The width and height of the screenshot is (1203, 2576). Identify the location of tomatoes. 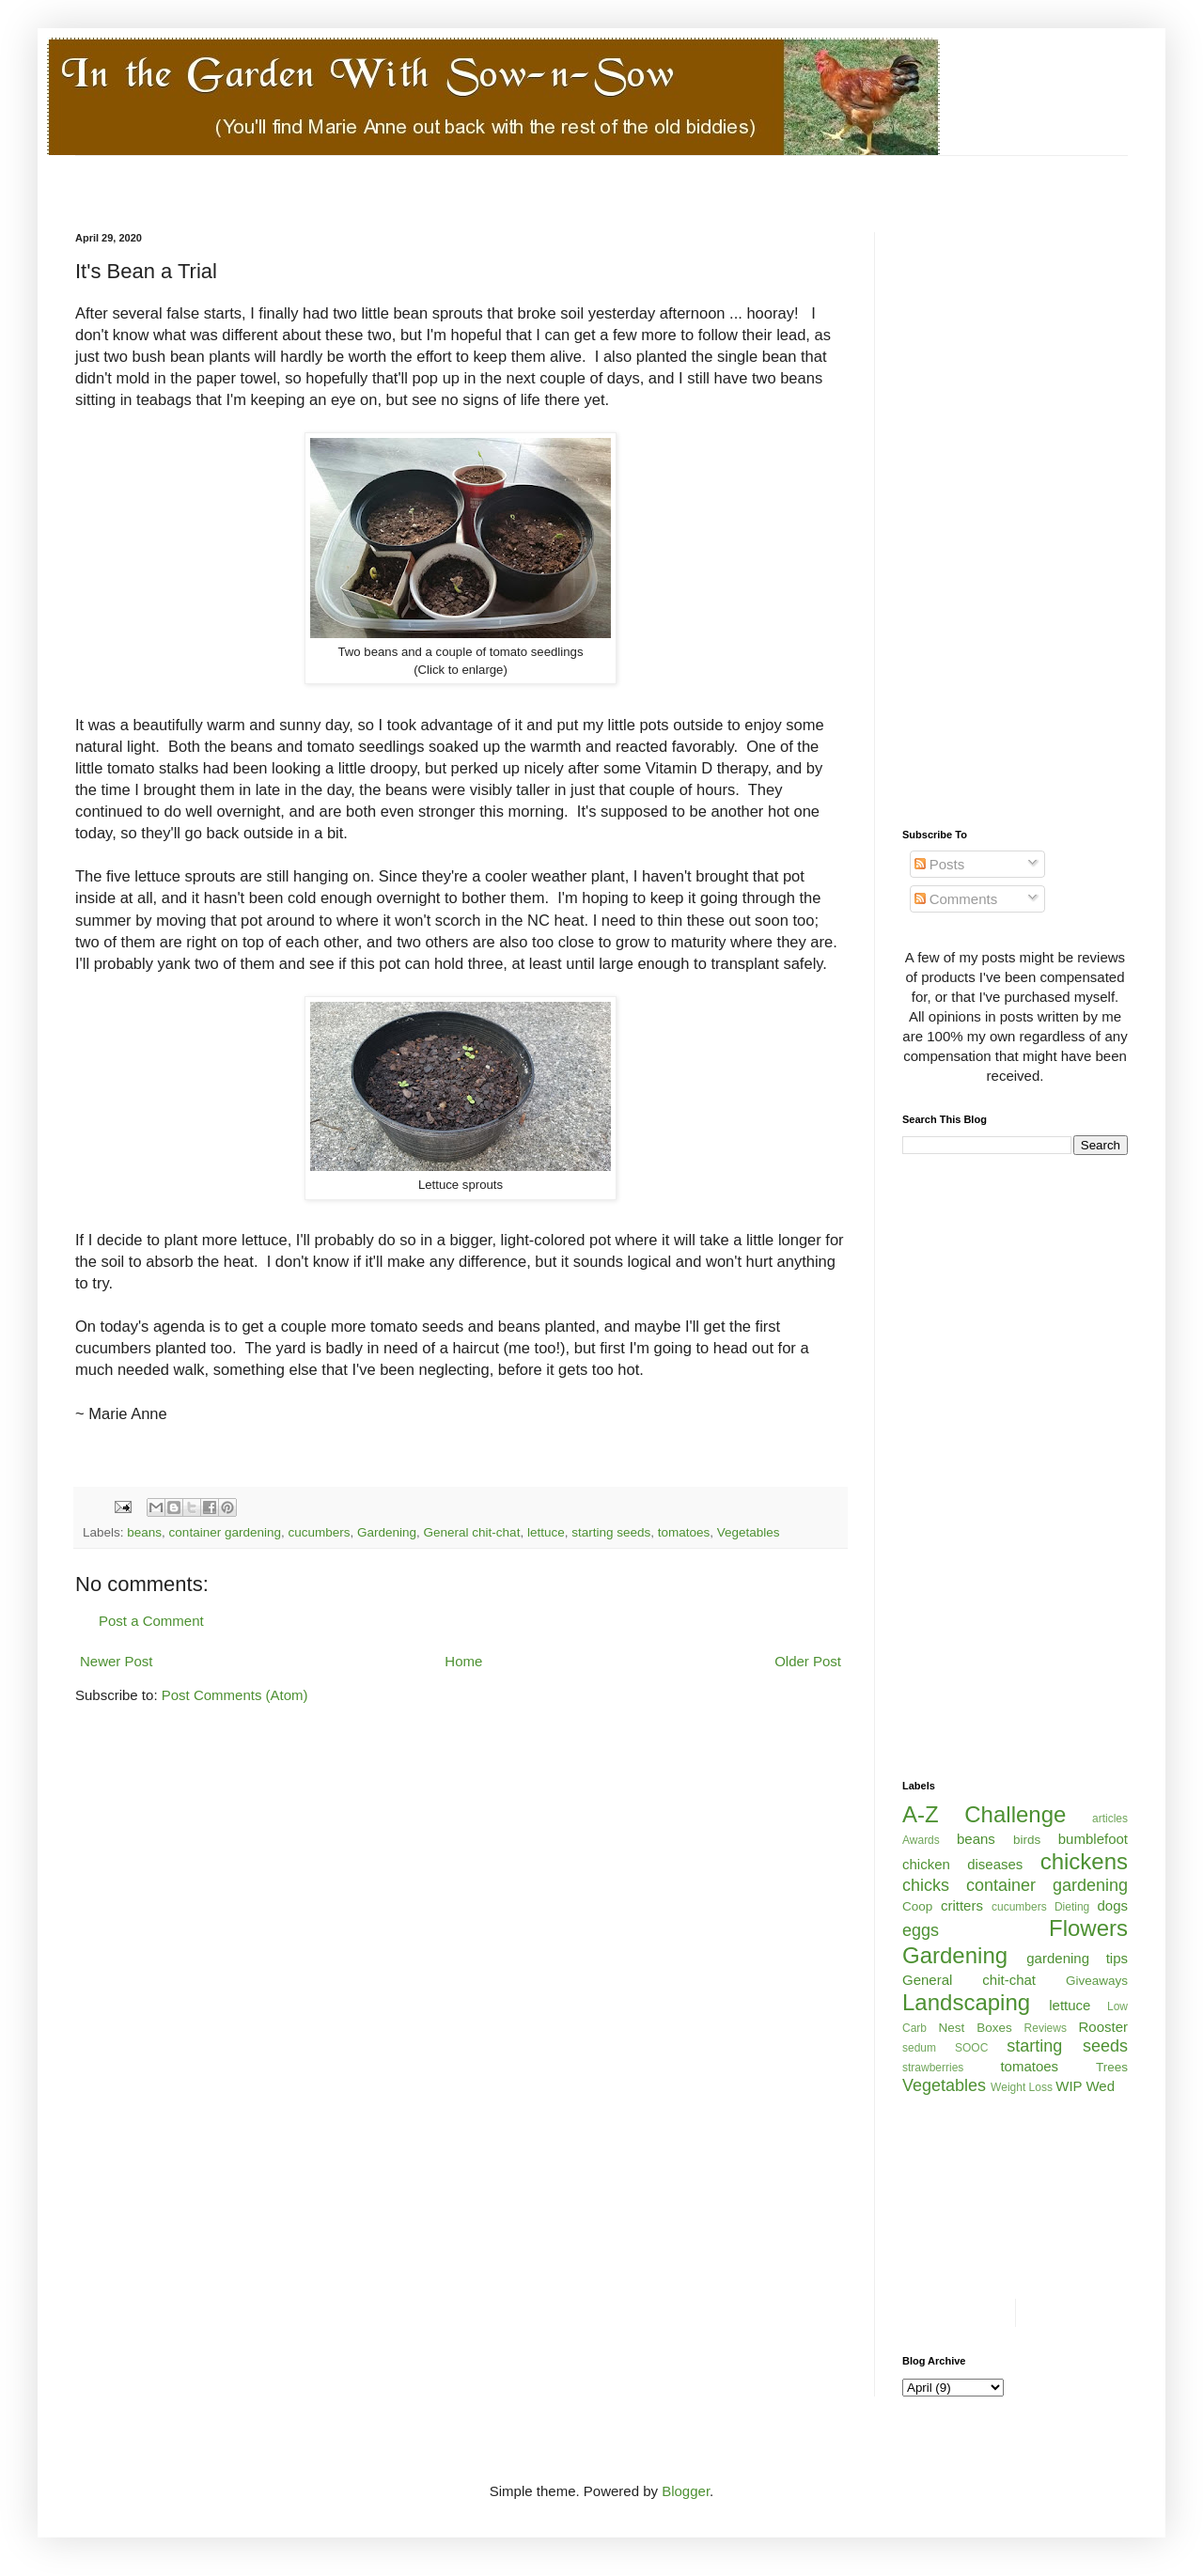
(684, 1532).